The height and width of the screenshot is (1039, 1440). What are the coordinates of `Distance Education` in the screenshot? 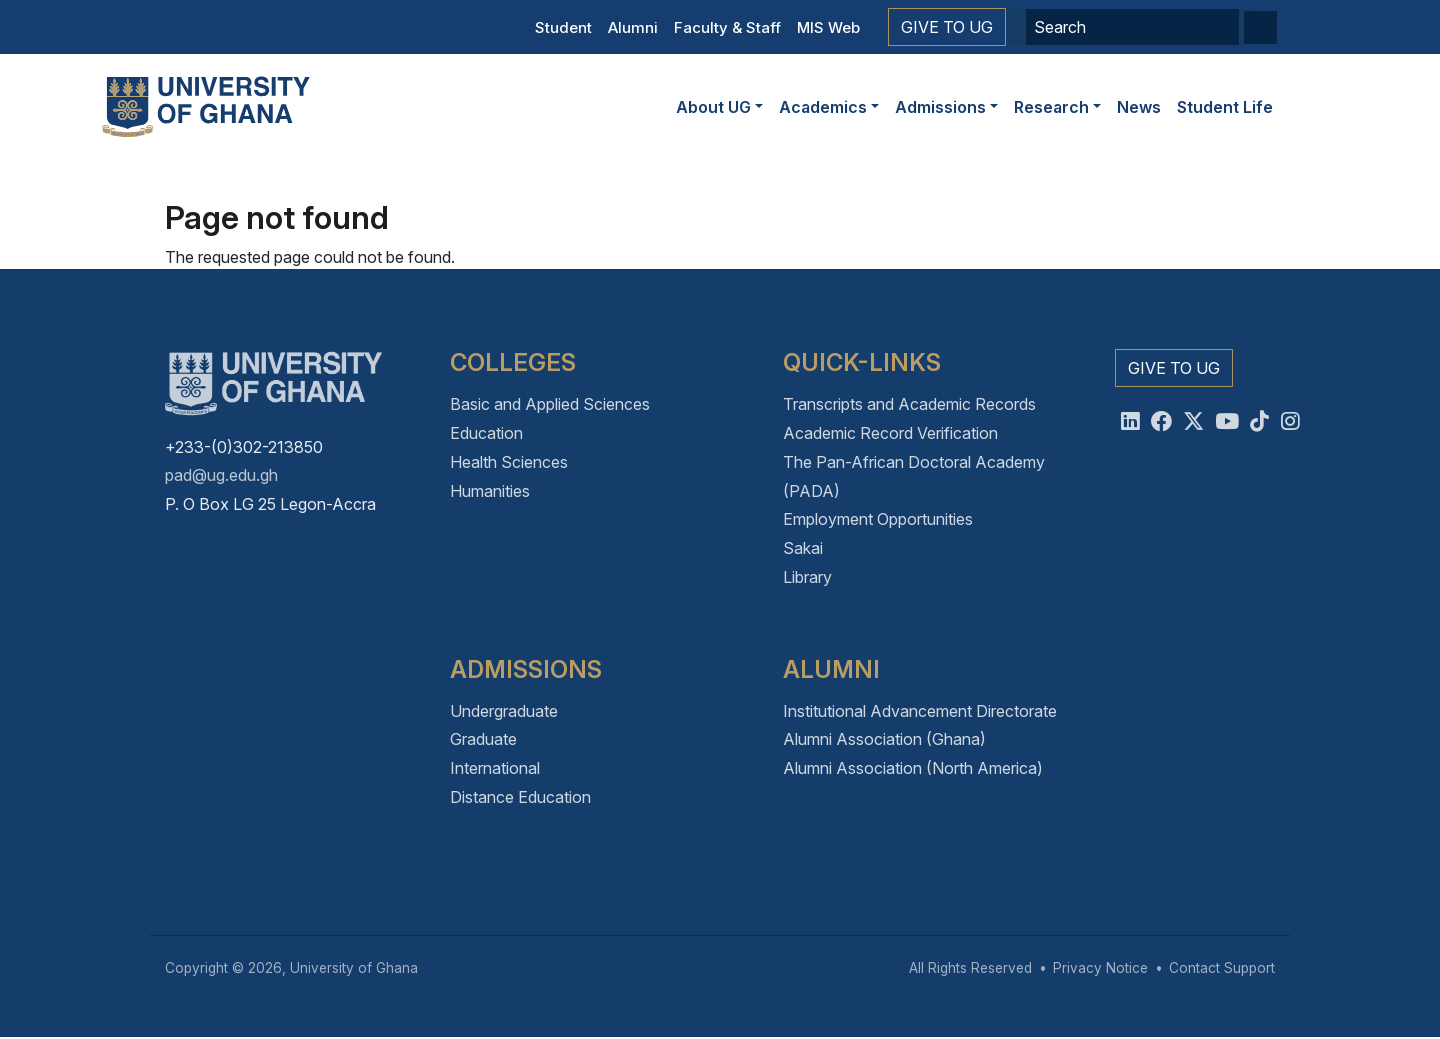 It's located at (520, 797).